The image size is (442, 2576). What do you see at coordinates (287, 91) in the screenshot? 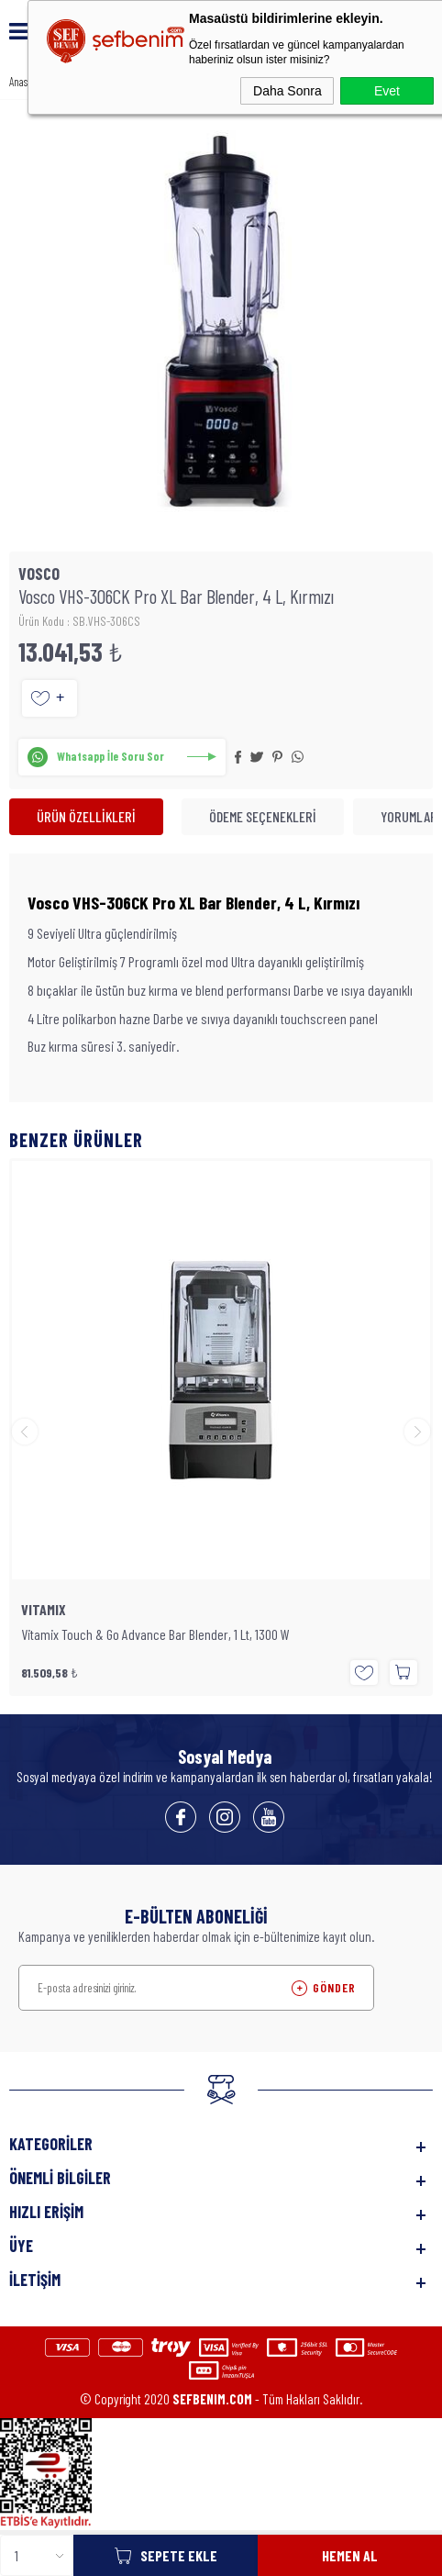
I see `Daha Sonra` at bounding box center [287, 91].